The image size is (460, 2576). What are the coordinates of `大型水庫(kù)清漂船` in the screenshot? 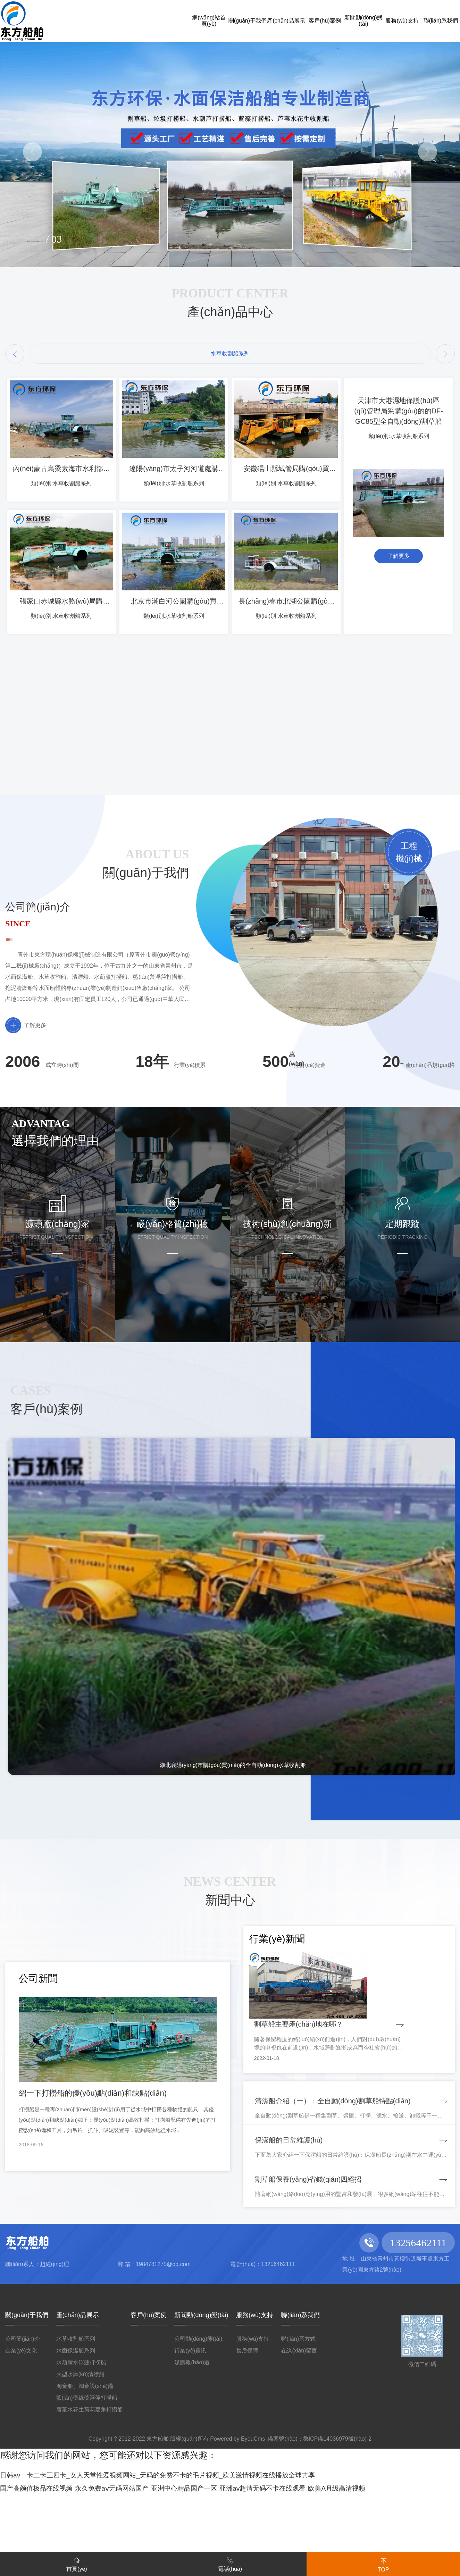 It's located at (80, 2442).